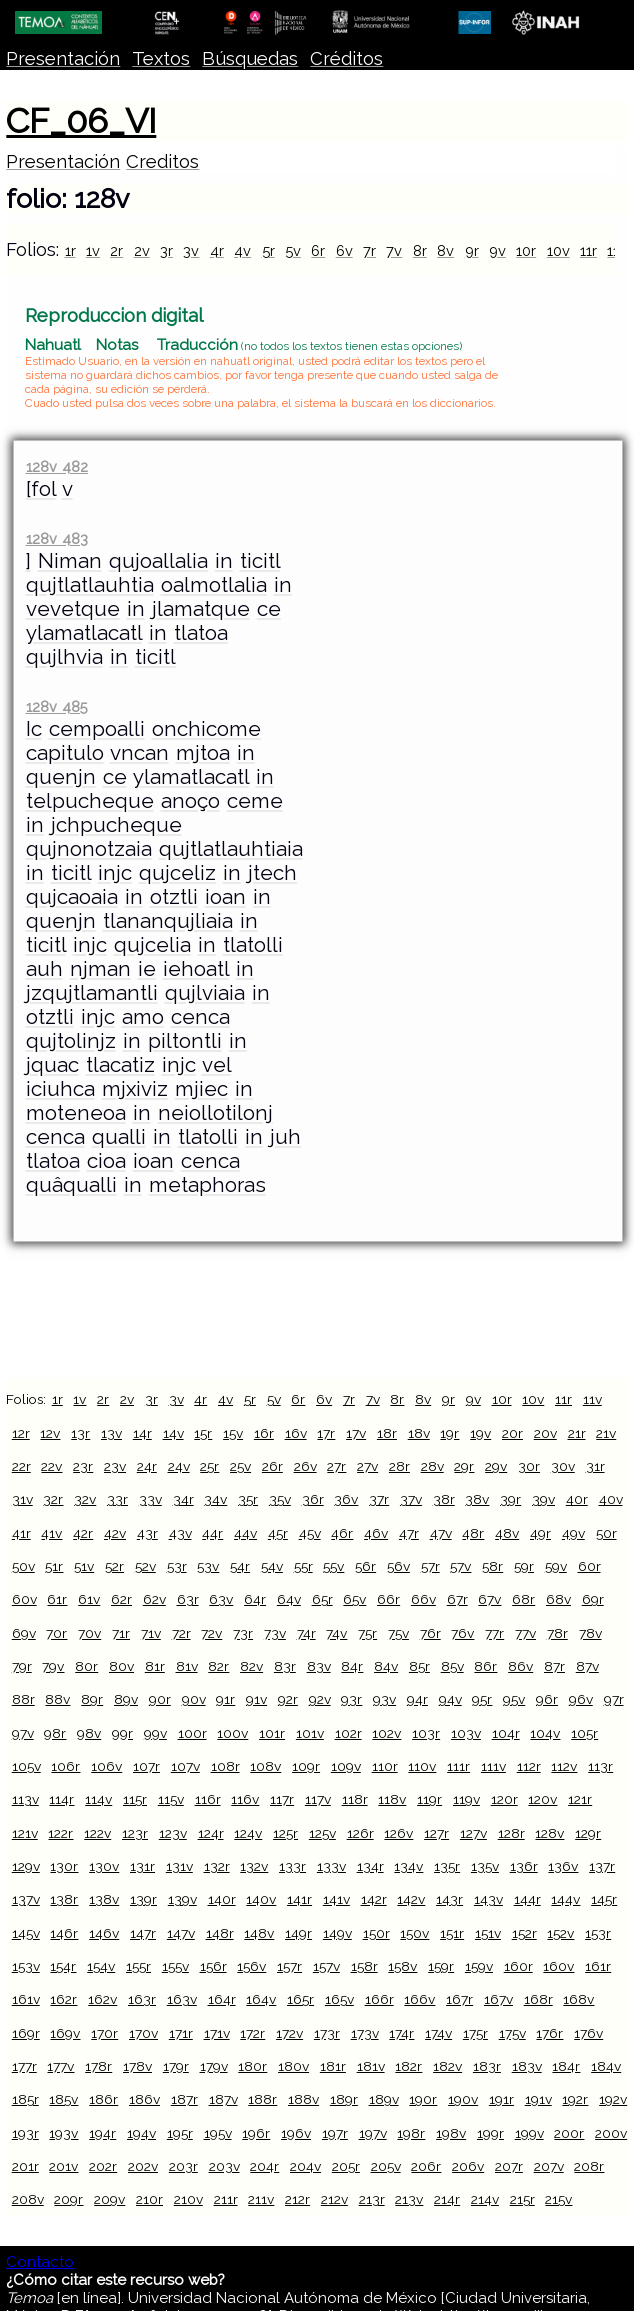 The image size is (634, 2311). I want to click on 50v, so click(23, 1566).